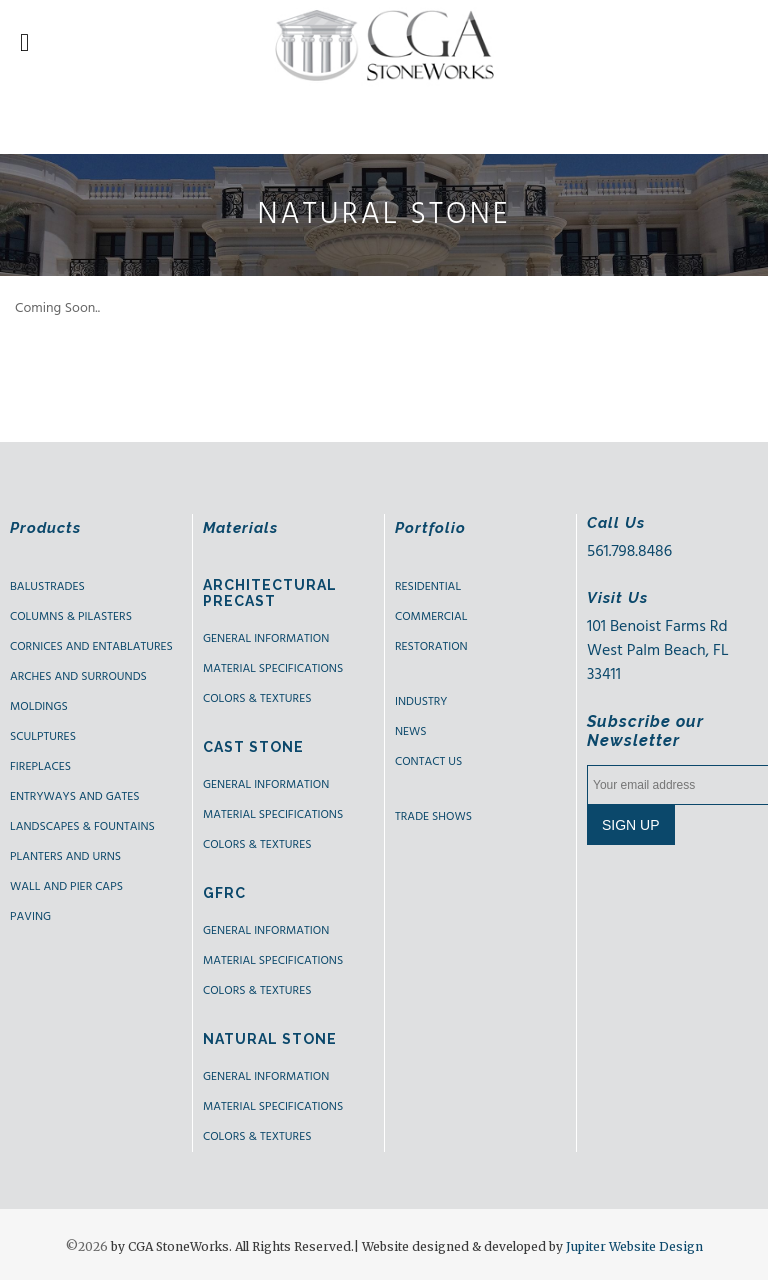  Describe the element at coordinates (78, 677) in the screenshot. I see `ARCHES AND SURROUNDS` at that location.